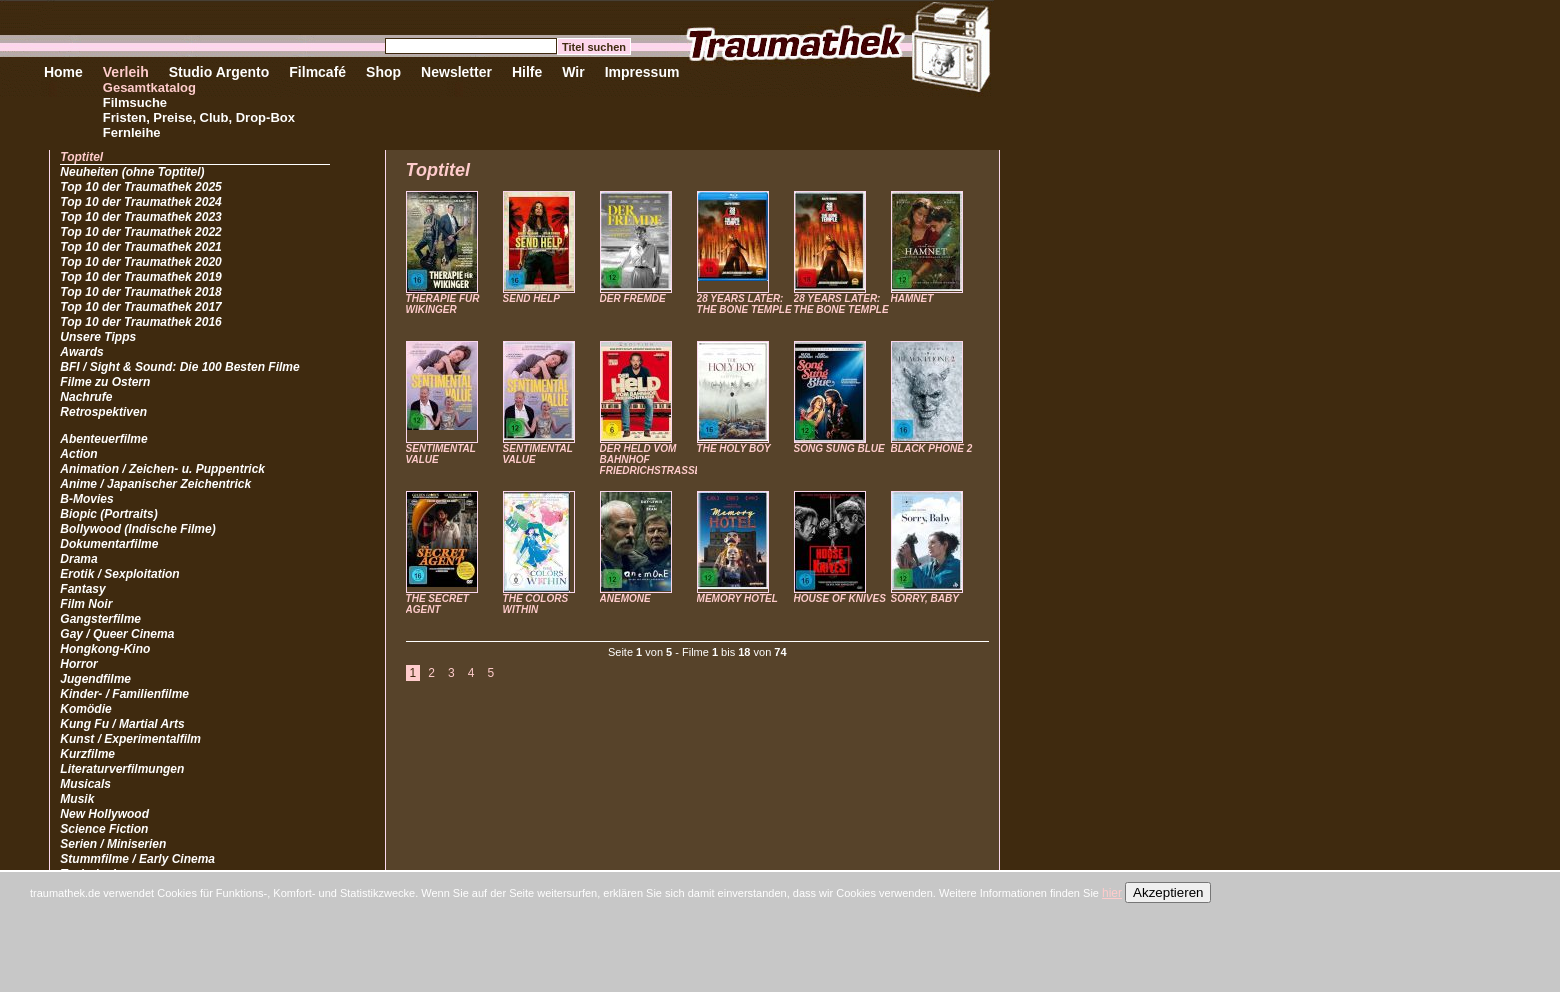  I want to click on Kurzfilme, so click(87, 754).